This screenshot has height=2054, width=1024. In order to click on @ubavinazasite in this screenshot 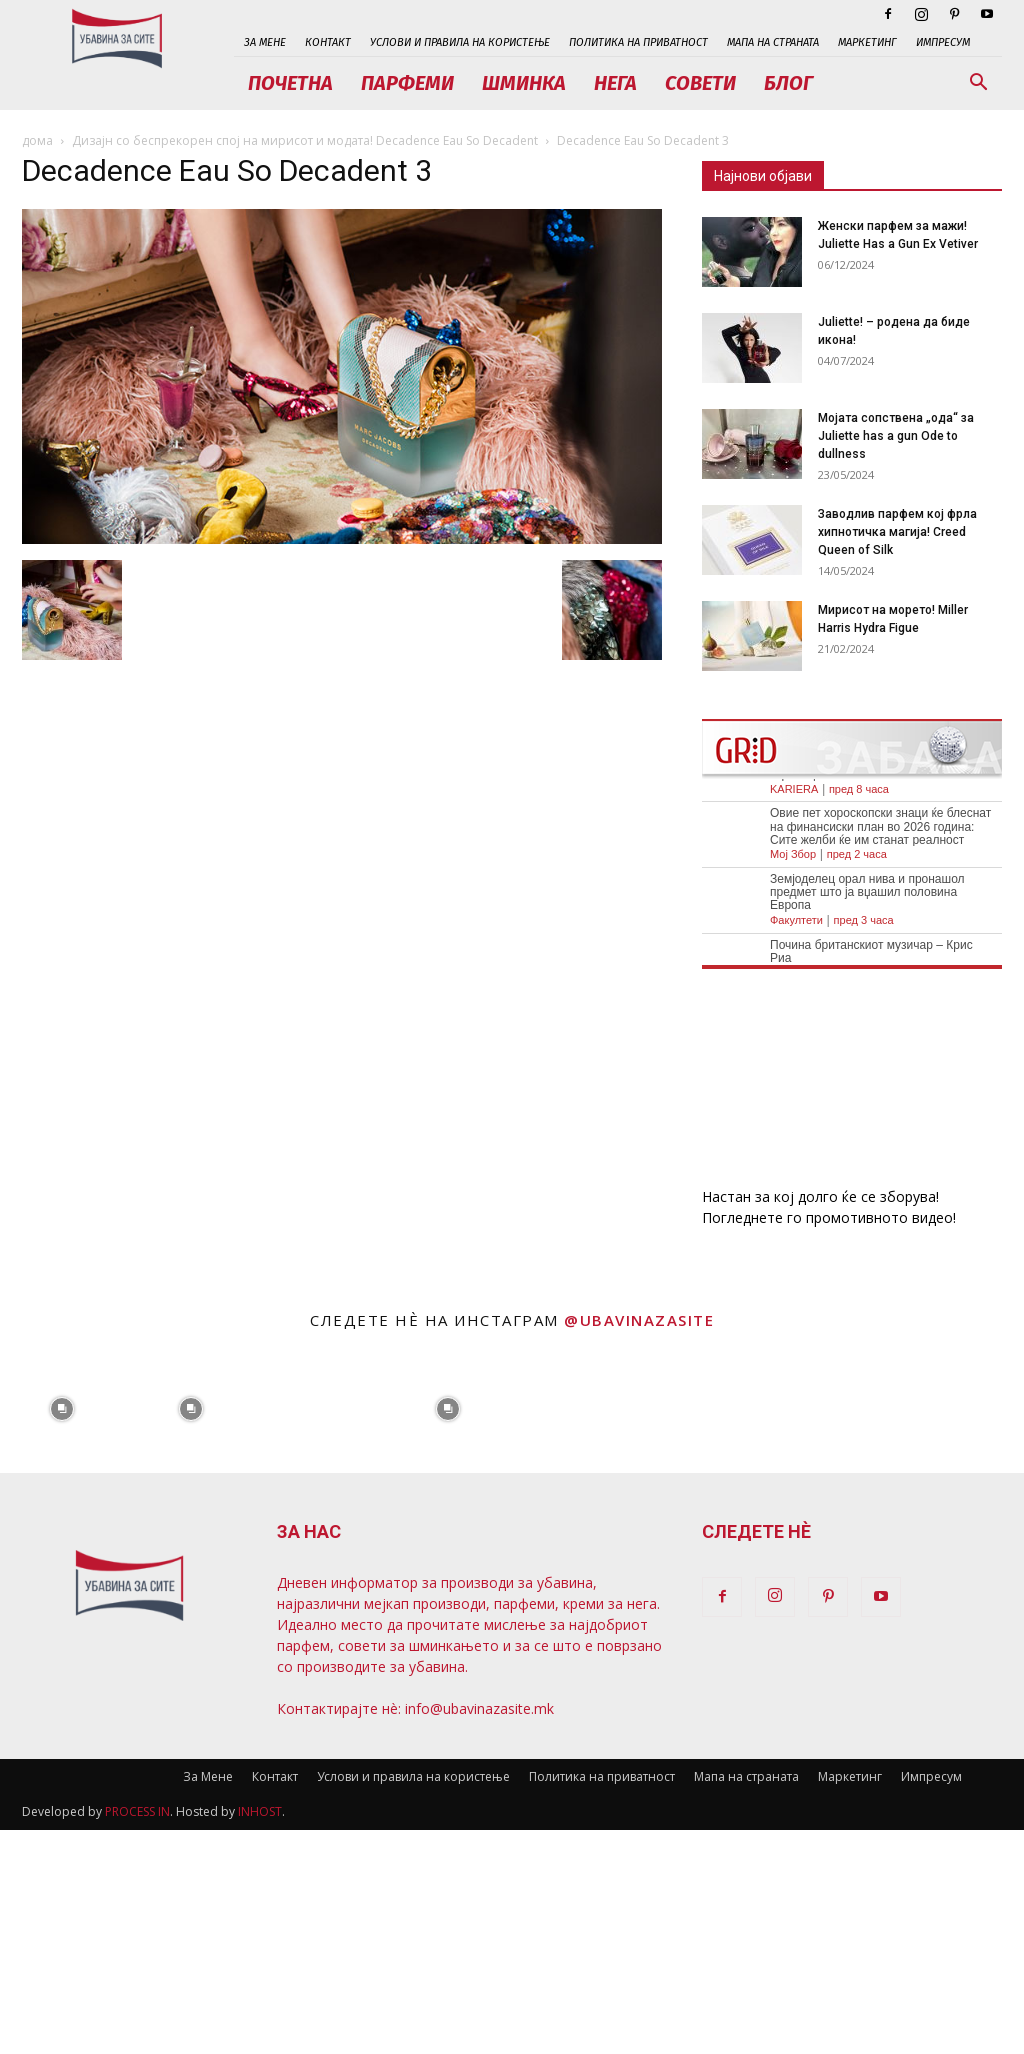, I will do `click(639, 1320)`.